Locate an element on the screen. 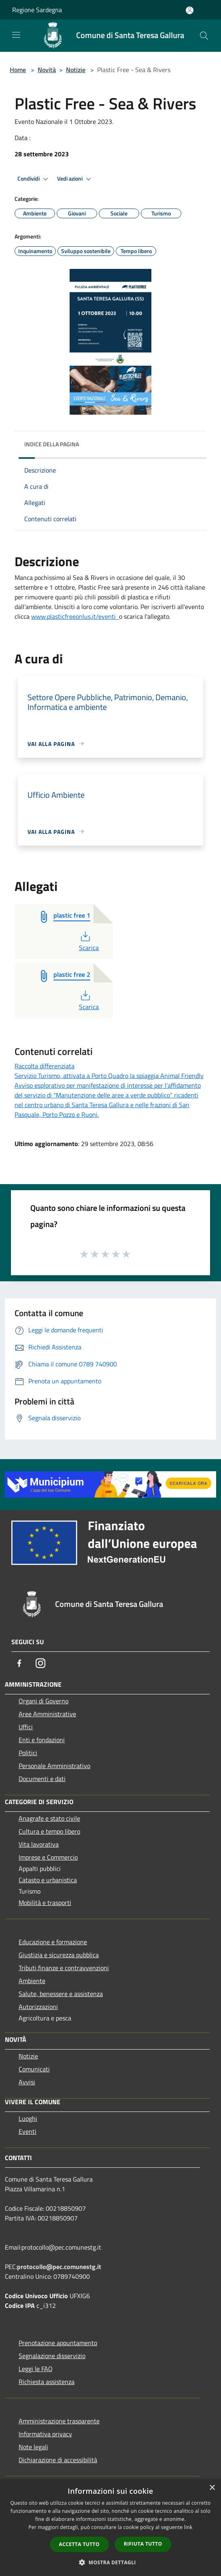  Leggi le FAQ is located at coordinates (36, 2369).